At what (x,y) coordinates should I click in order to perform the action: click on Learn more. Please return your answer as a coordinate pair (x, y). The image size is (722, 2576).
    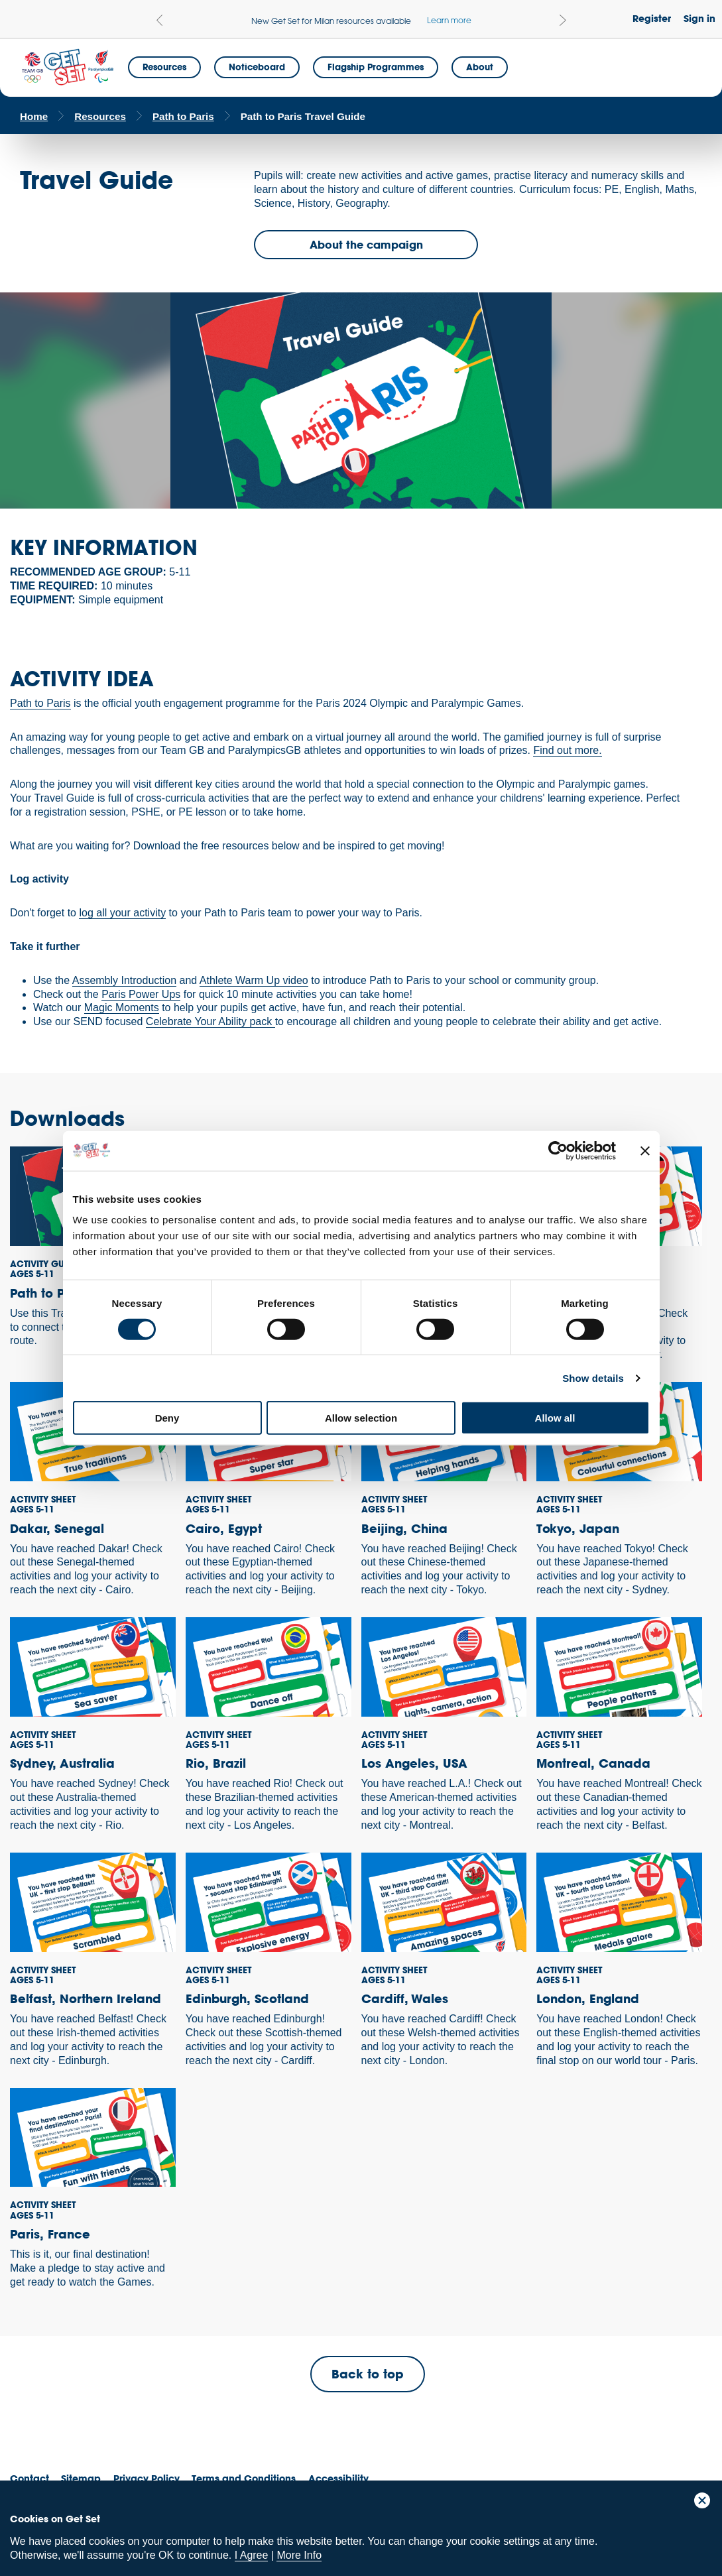
    Looking at the image, I should click on (449, 20).